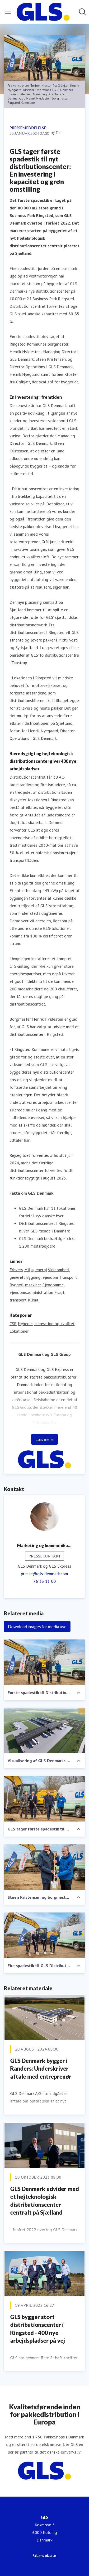 This screenshot has height=2576, width=89. I want to click on [Hjem: GLS Pressroom], so click(43, 12).